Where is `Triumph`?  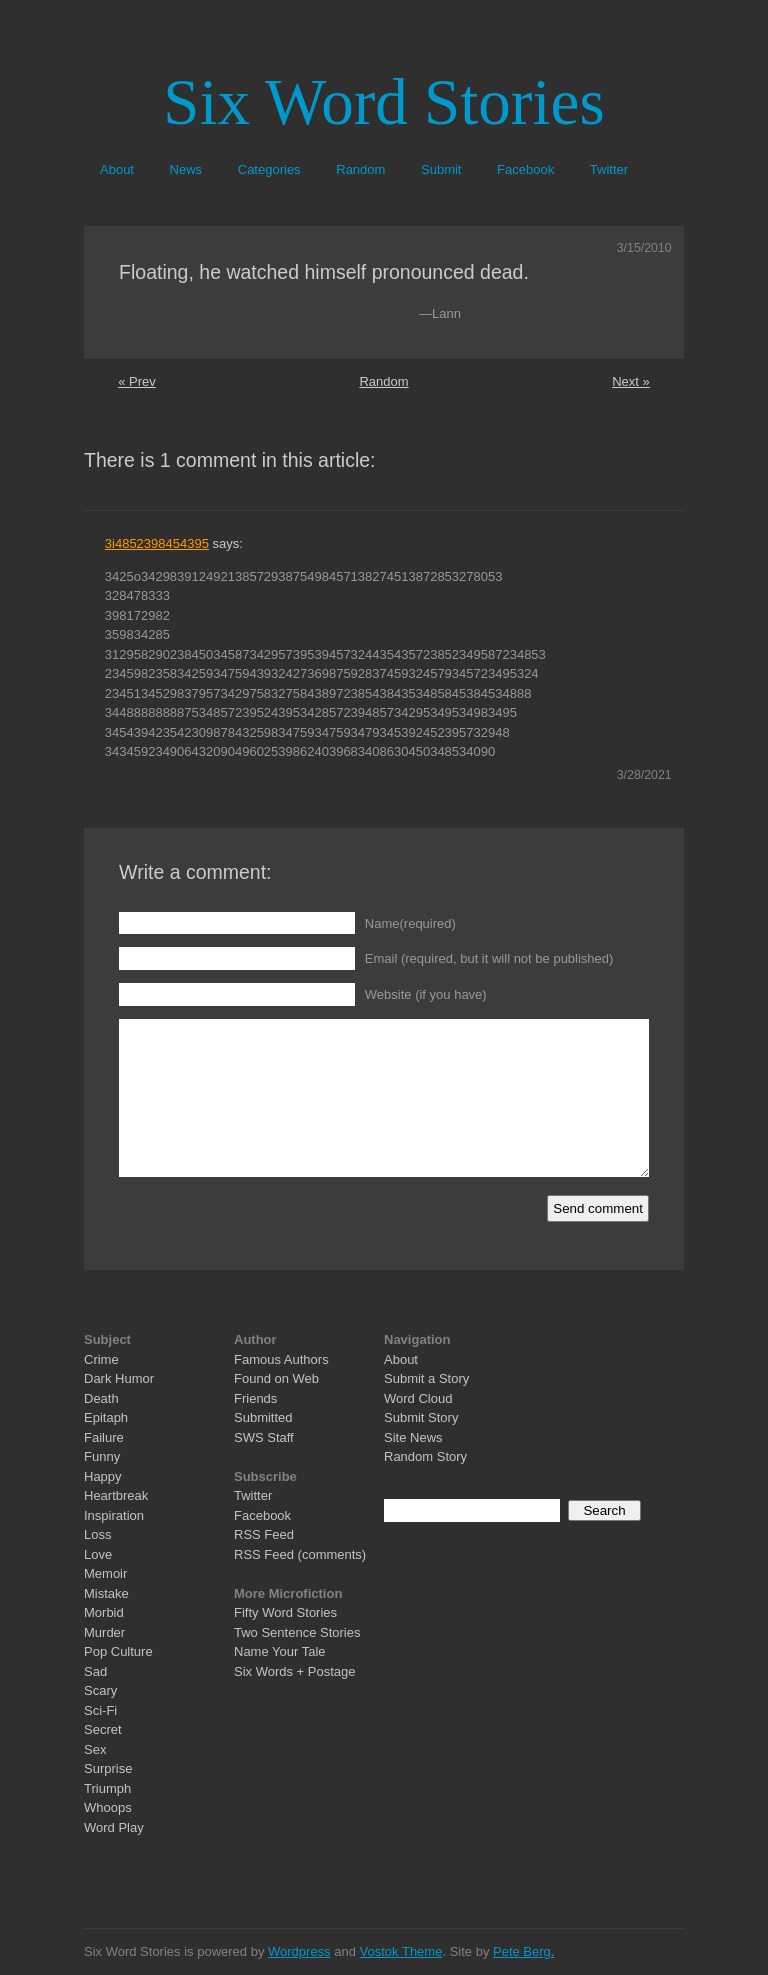 Triumph is located at coordinates (107, 1788).